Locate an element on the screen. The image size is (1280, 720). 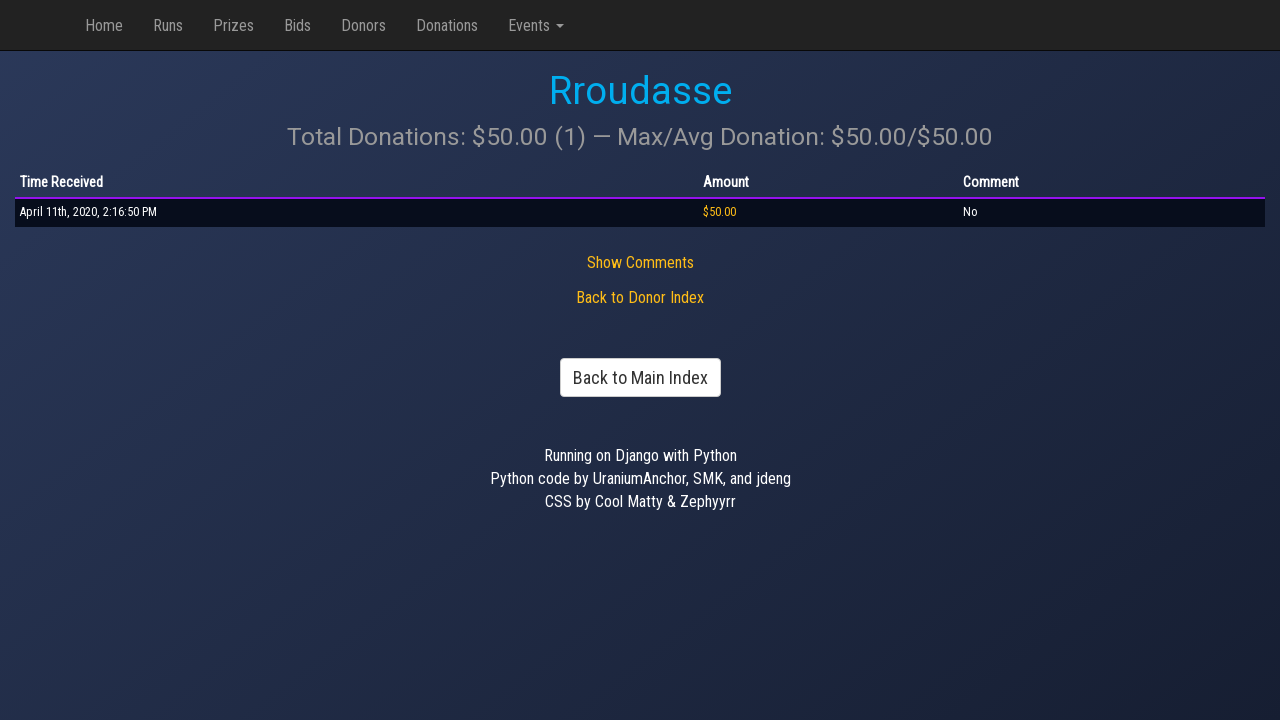
Donations is located at coordinates (447, 25).